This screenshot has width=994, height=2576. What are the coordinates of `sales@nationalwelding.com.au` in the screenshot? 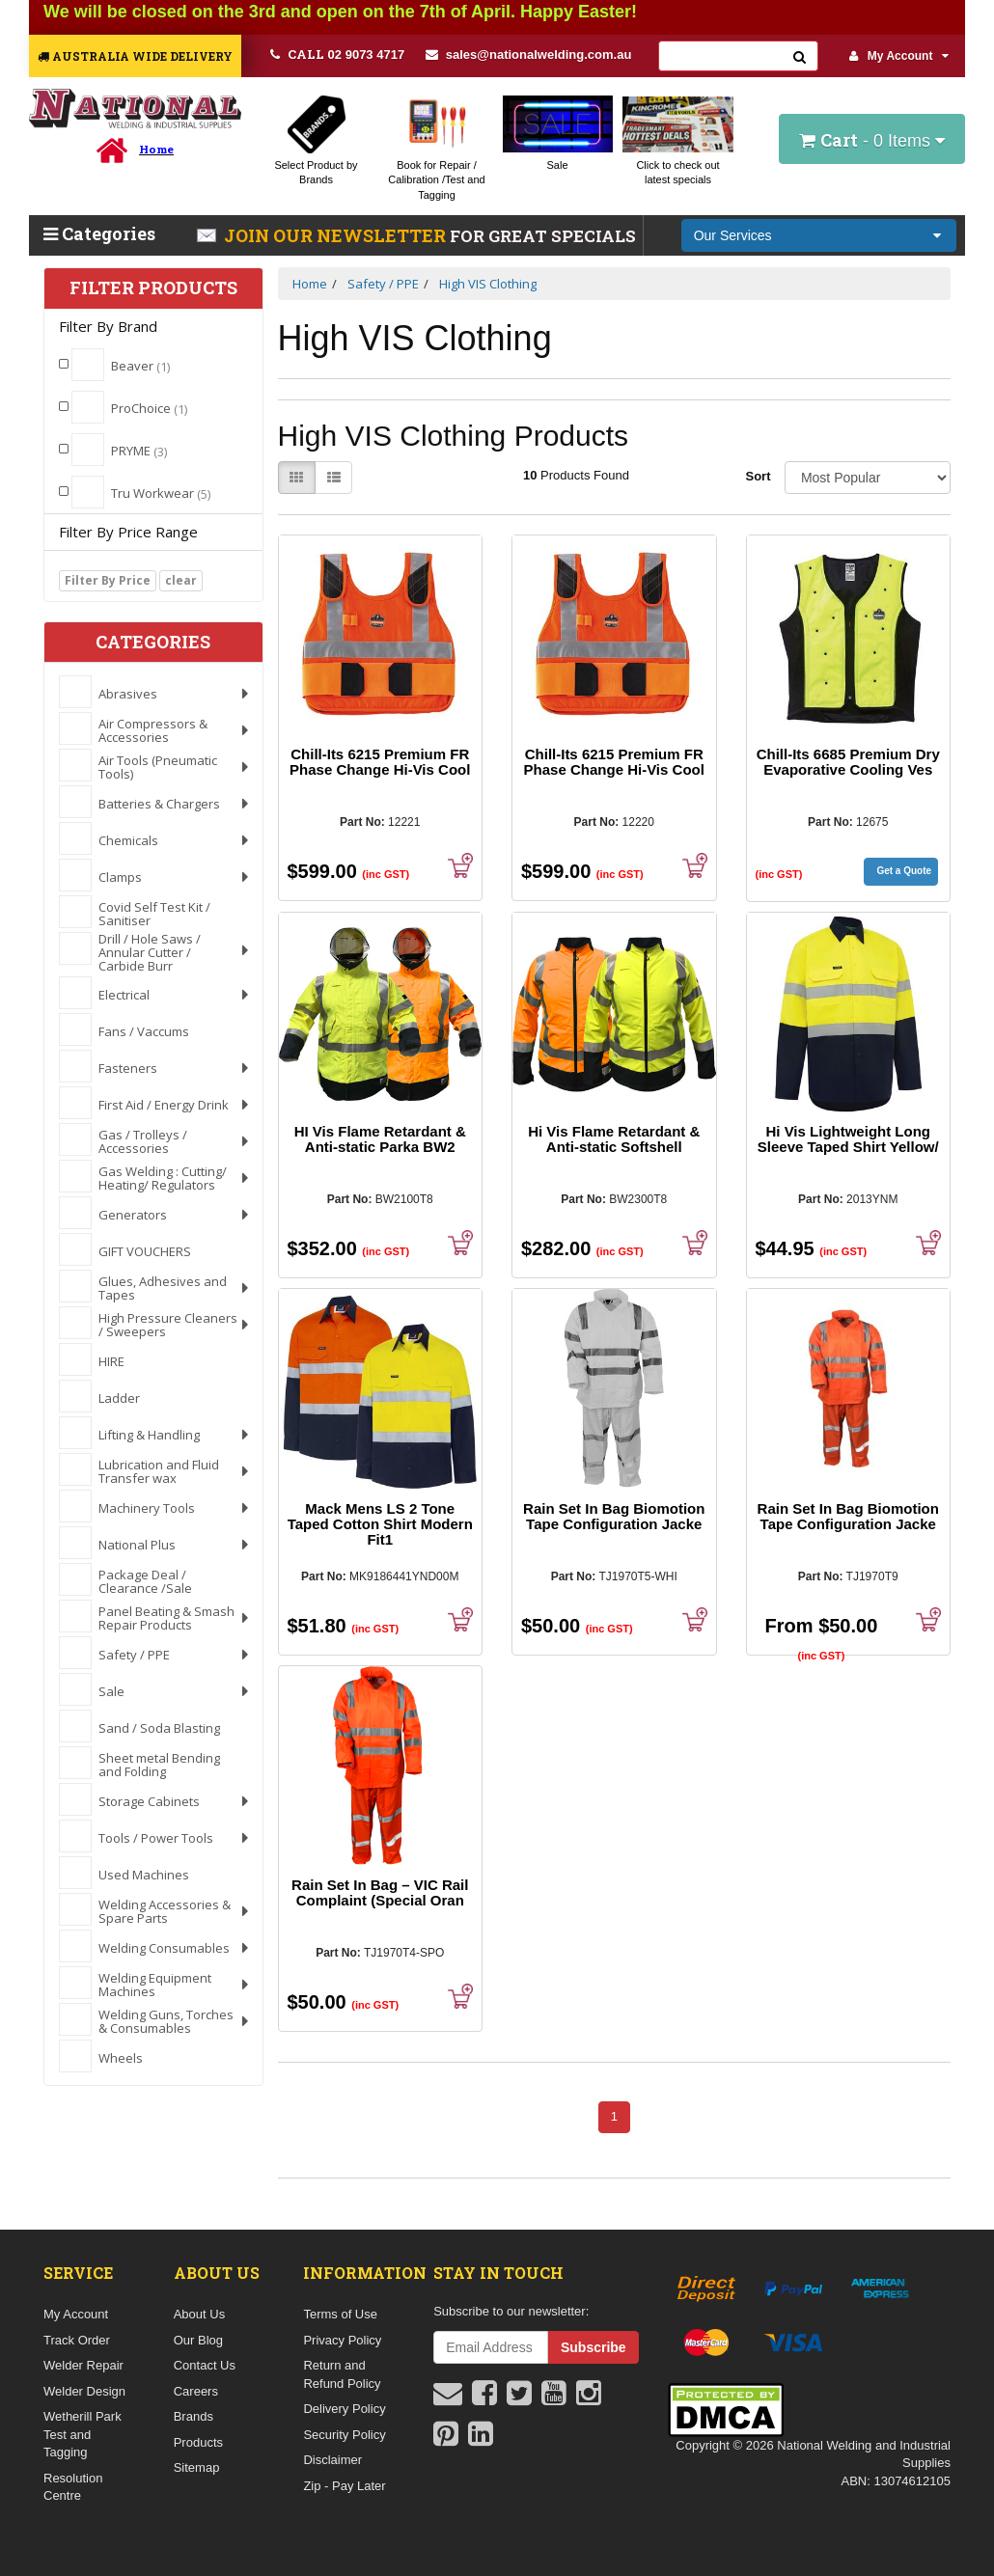 It's located at (529, 54).